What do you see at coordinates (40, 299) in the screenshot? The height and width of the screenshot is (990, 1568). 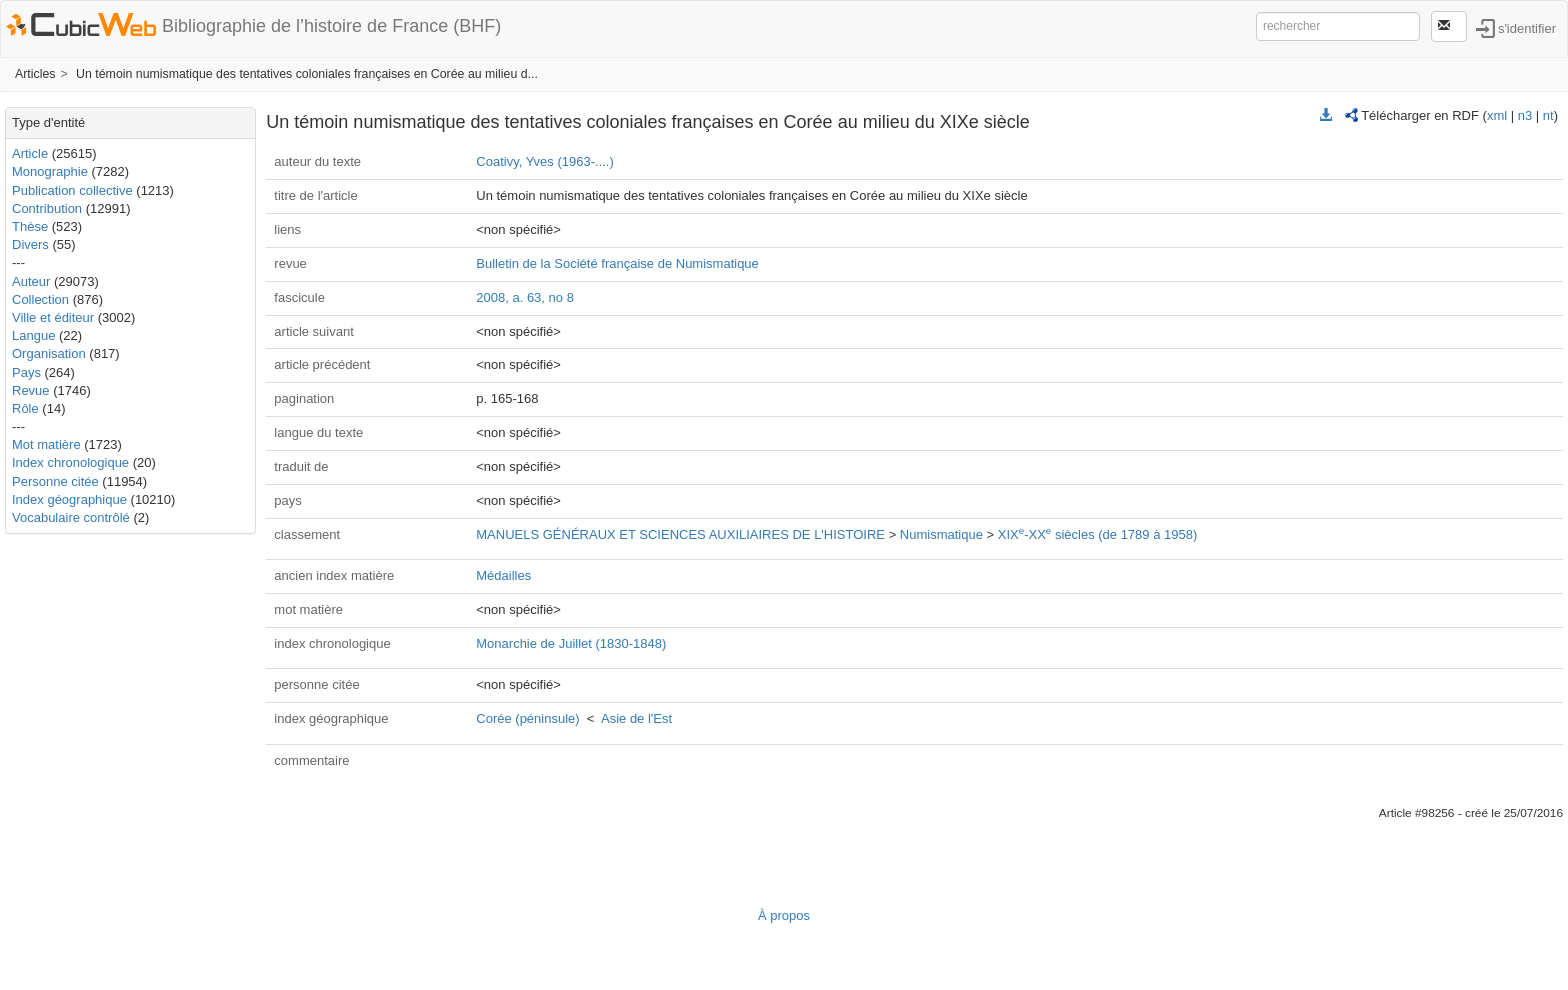 I see `Collection` at bounding box center [40, 299].